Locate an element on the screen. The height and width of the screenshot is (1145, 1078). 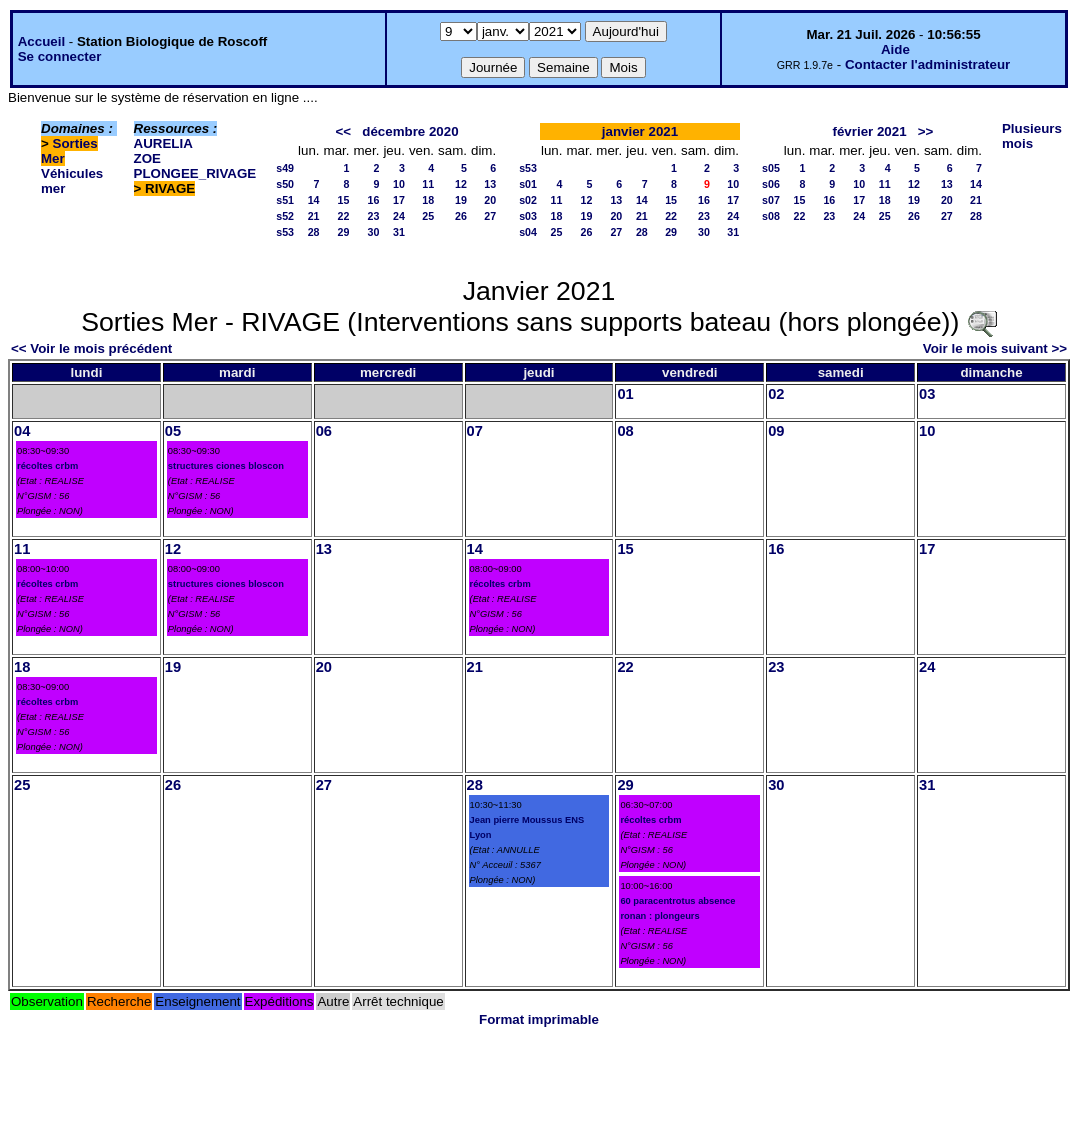
29 is located at coordinates (344, 232).